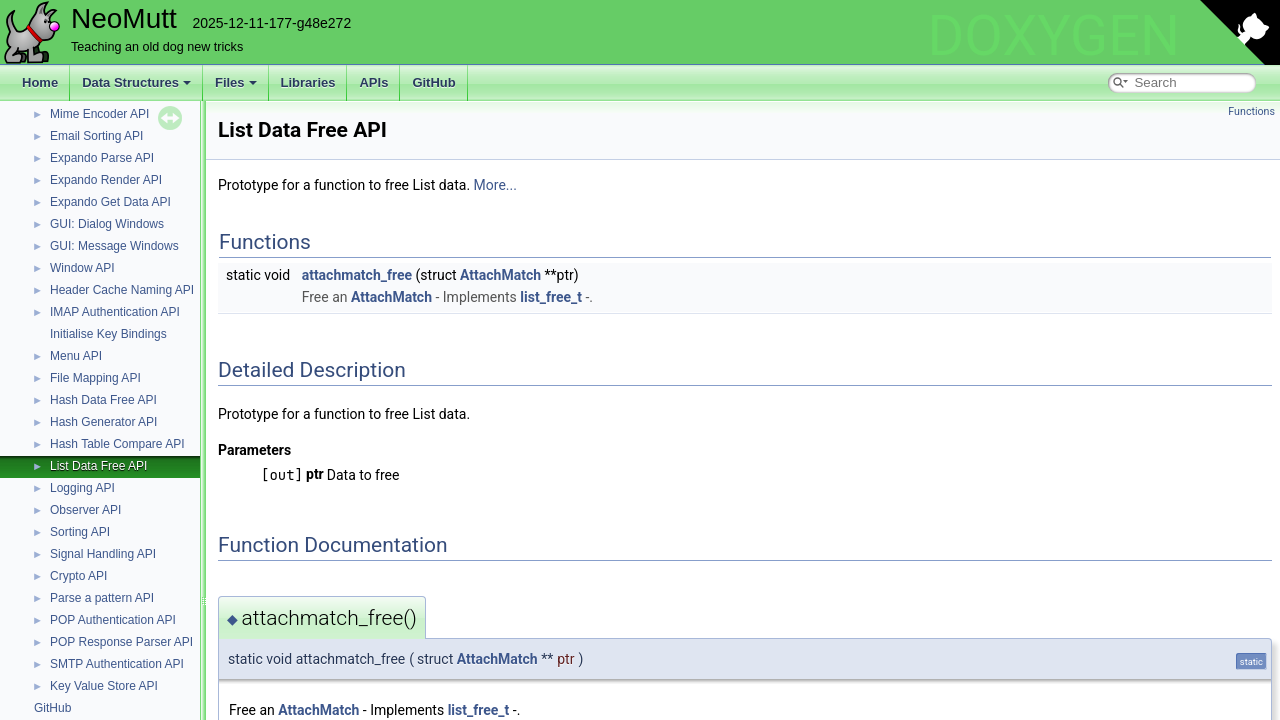  What do you see at coordinates (104, 686) in the screenshot?
I see `Key Value Store API` at bounding box center [104, 686].